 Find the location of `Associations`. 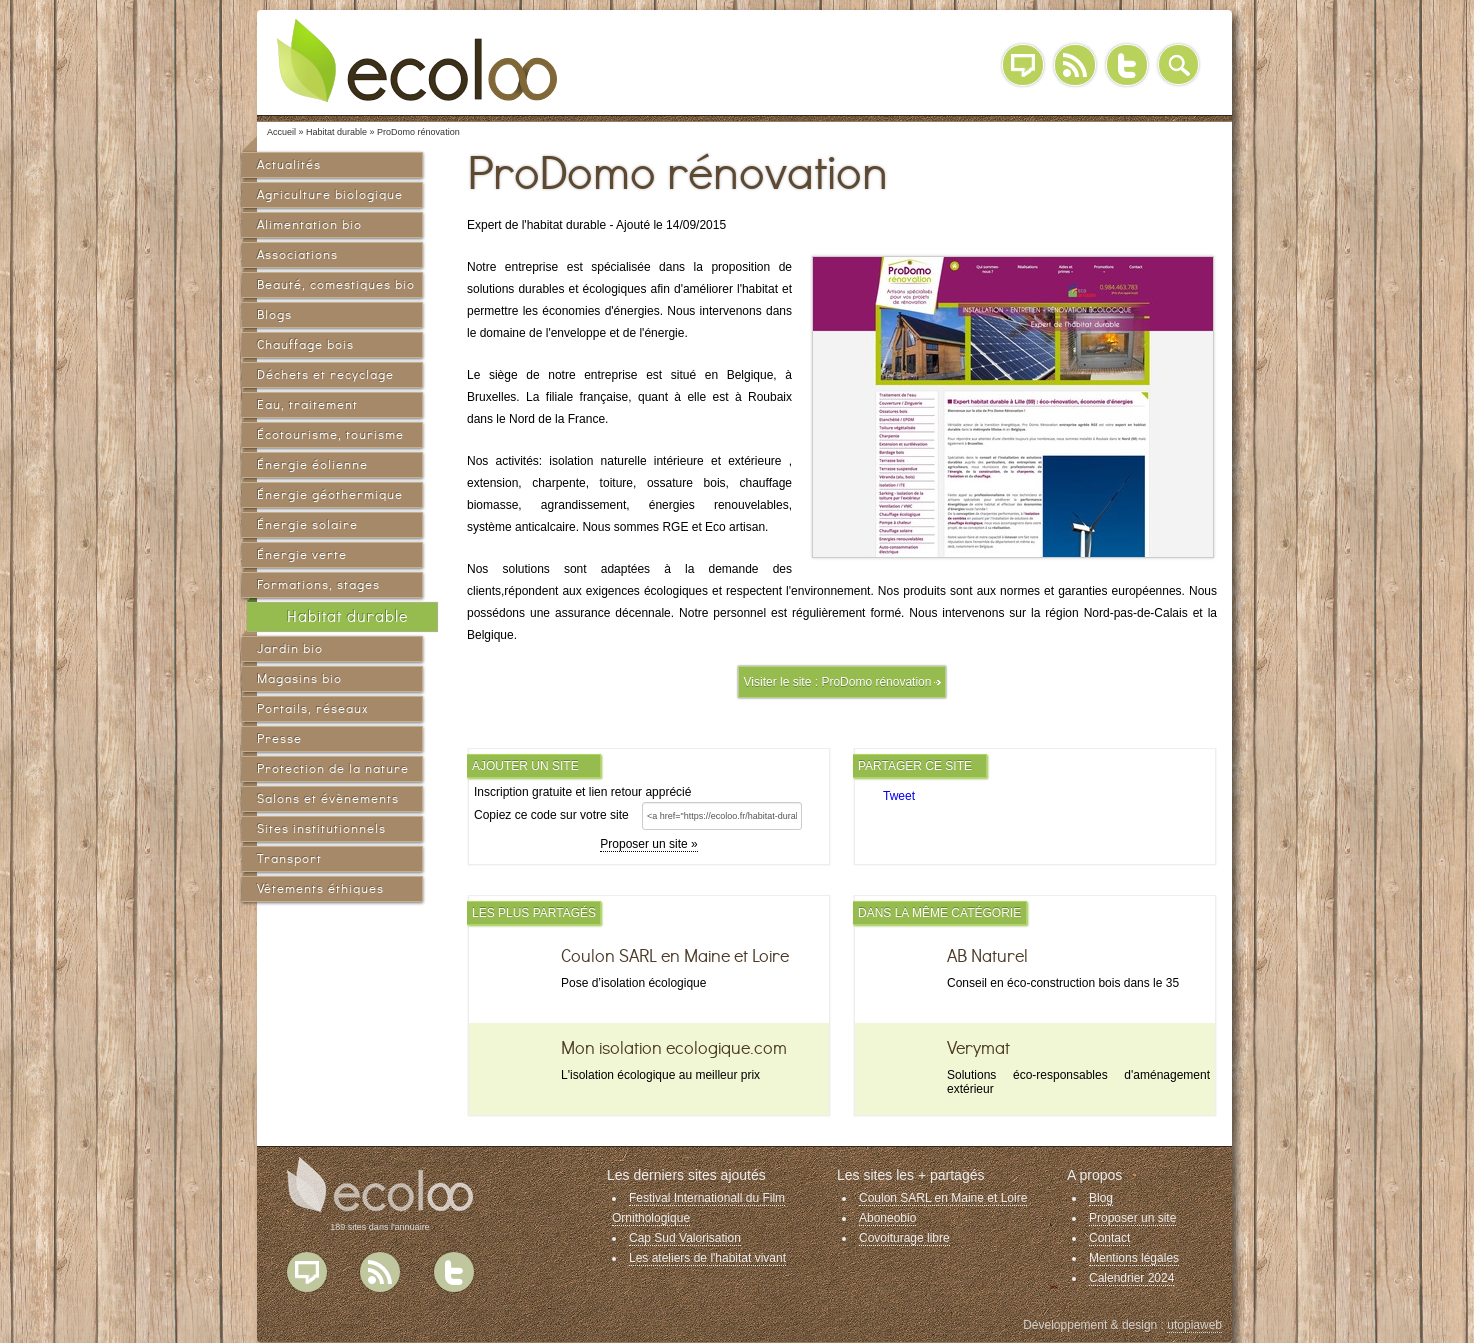

Associations is located at coordinates (297, 254).